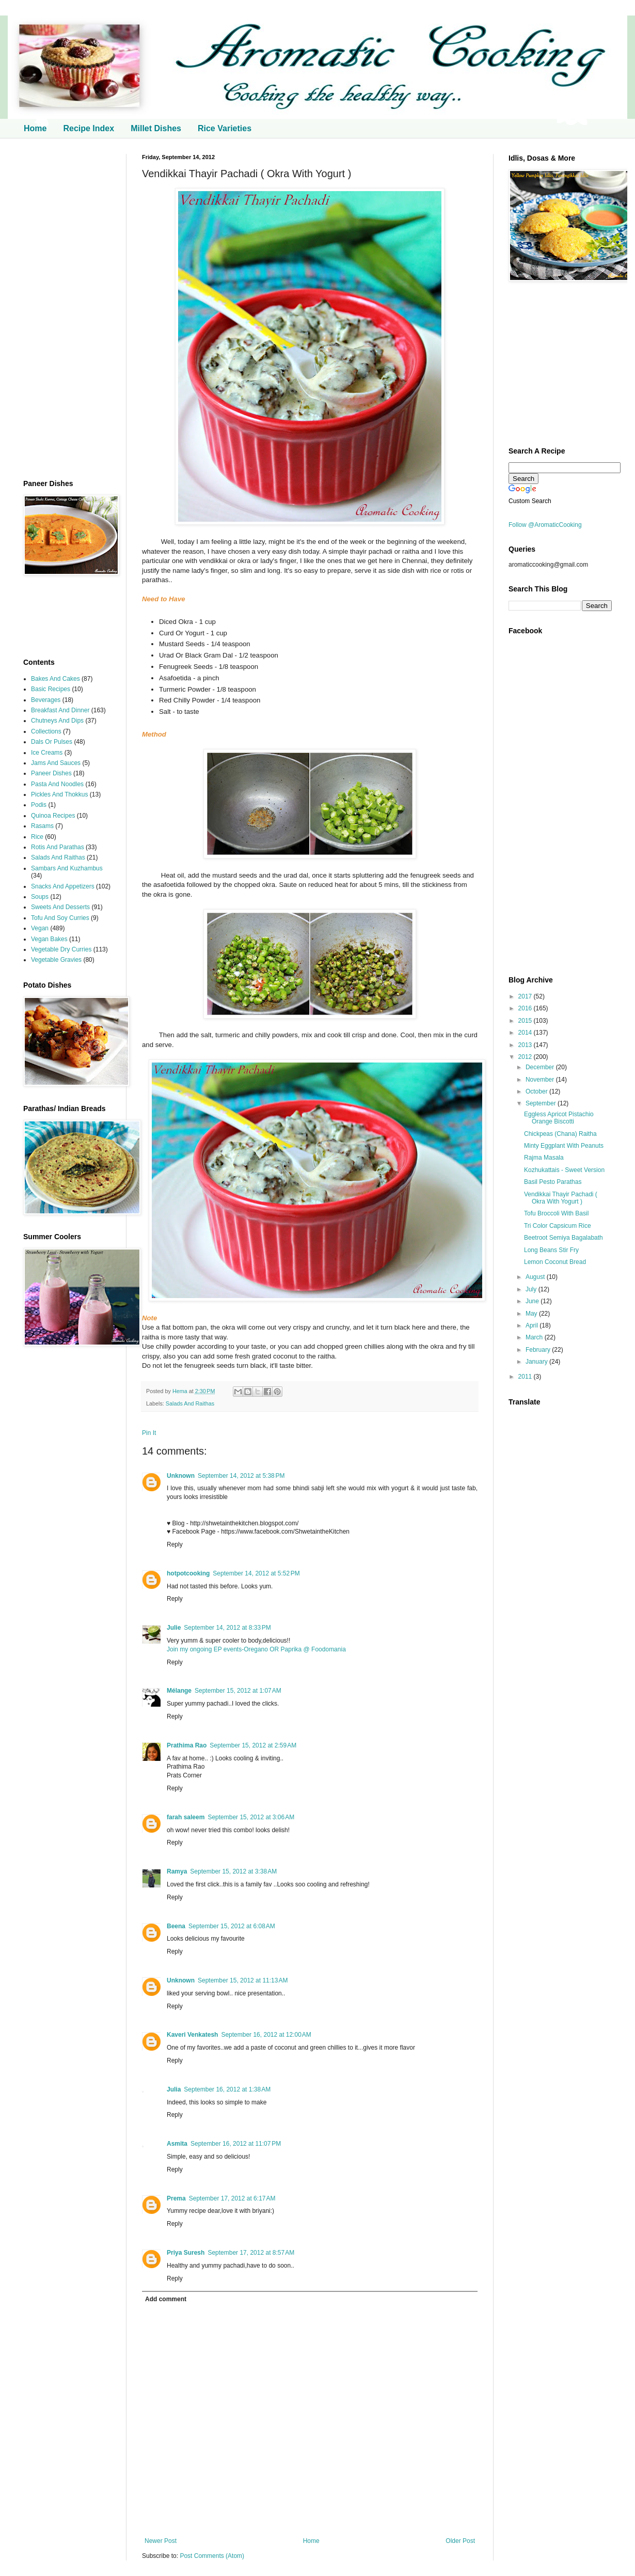 The image size is (635, 2576). What do you see at coordinates (542, 1103) in the screenshot?
I see `September` at bounding box center [542, 1103].